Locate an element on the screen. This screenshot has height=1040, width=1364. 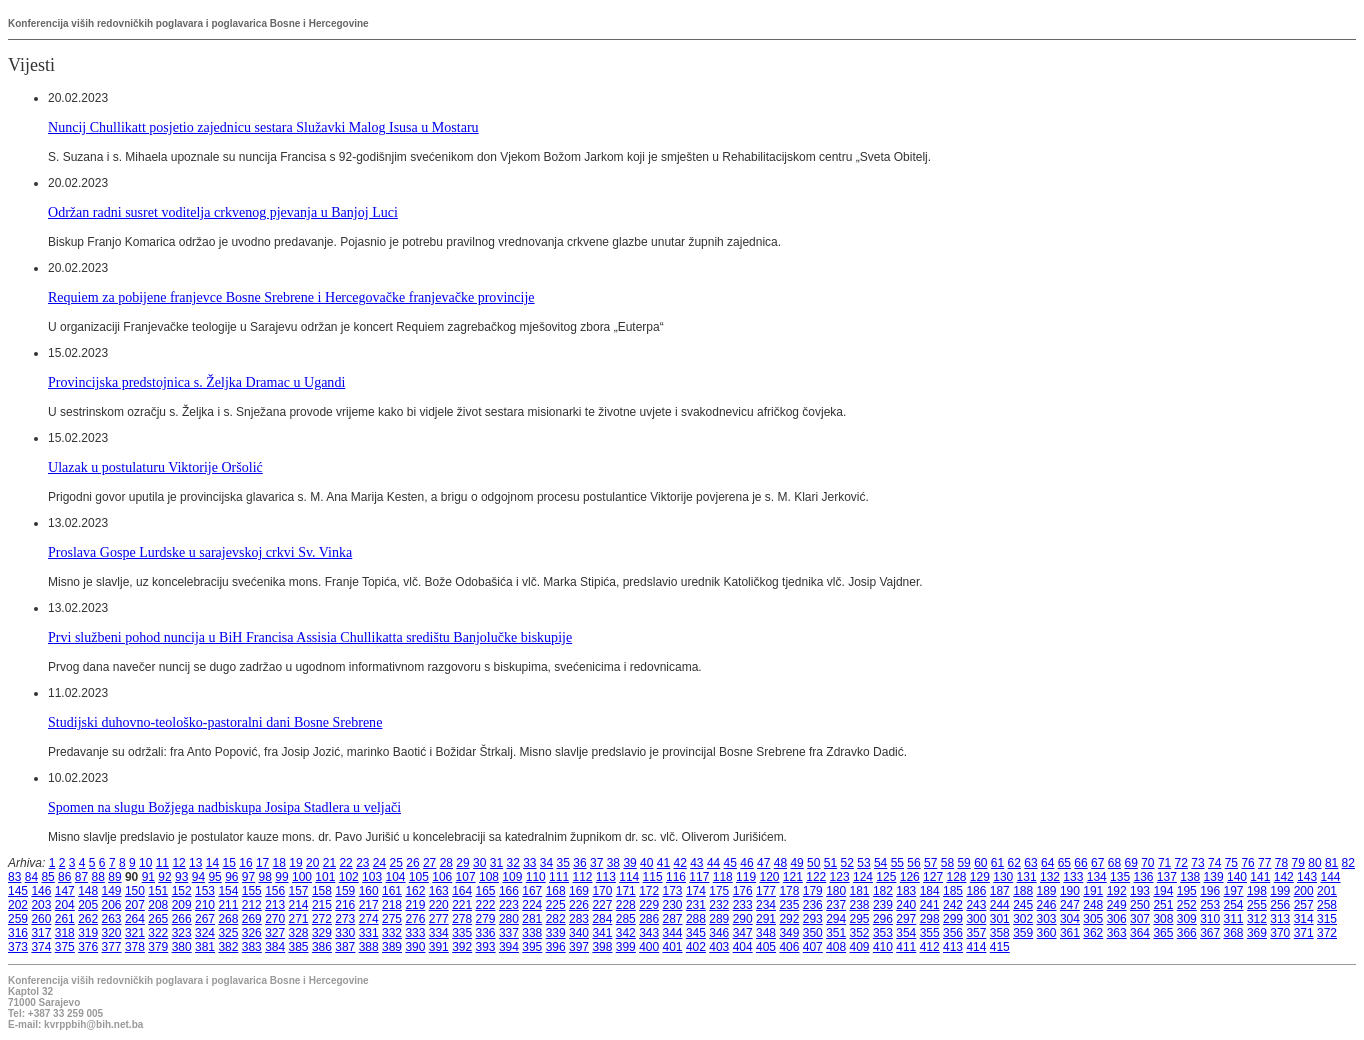
88 is located at coordinates (98, 877).